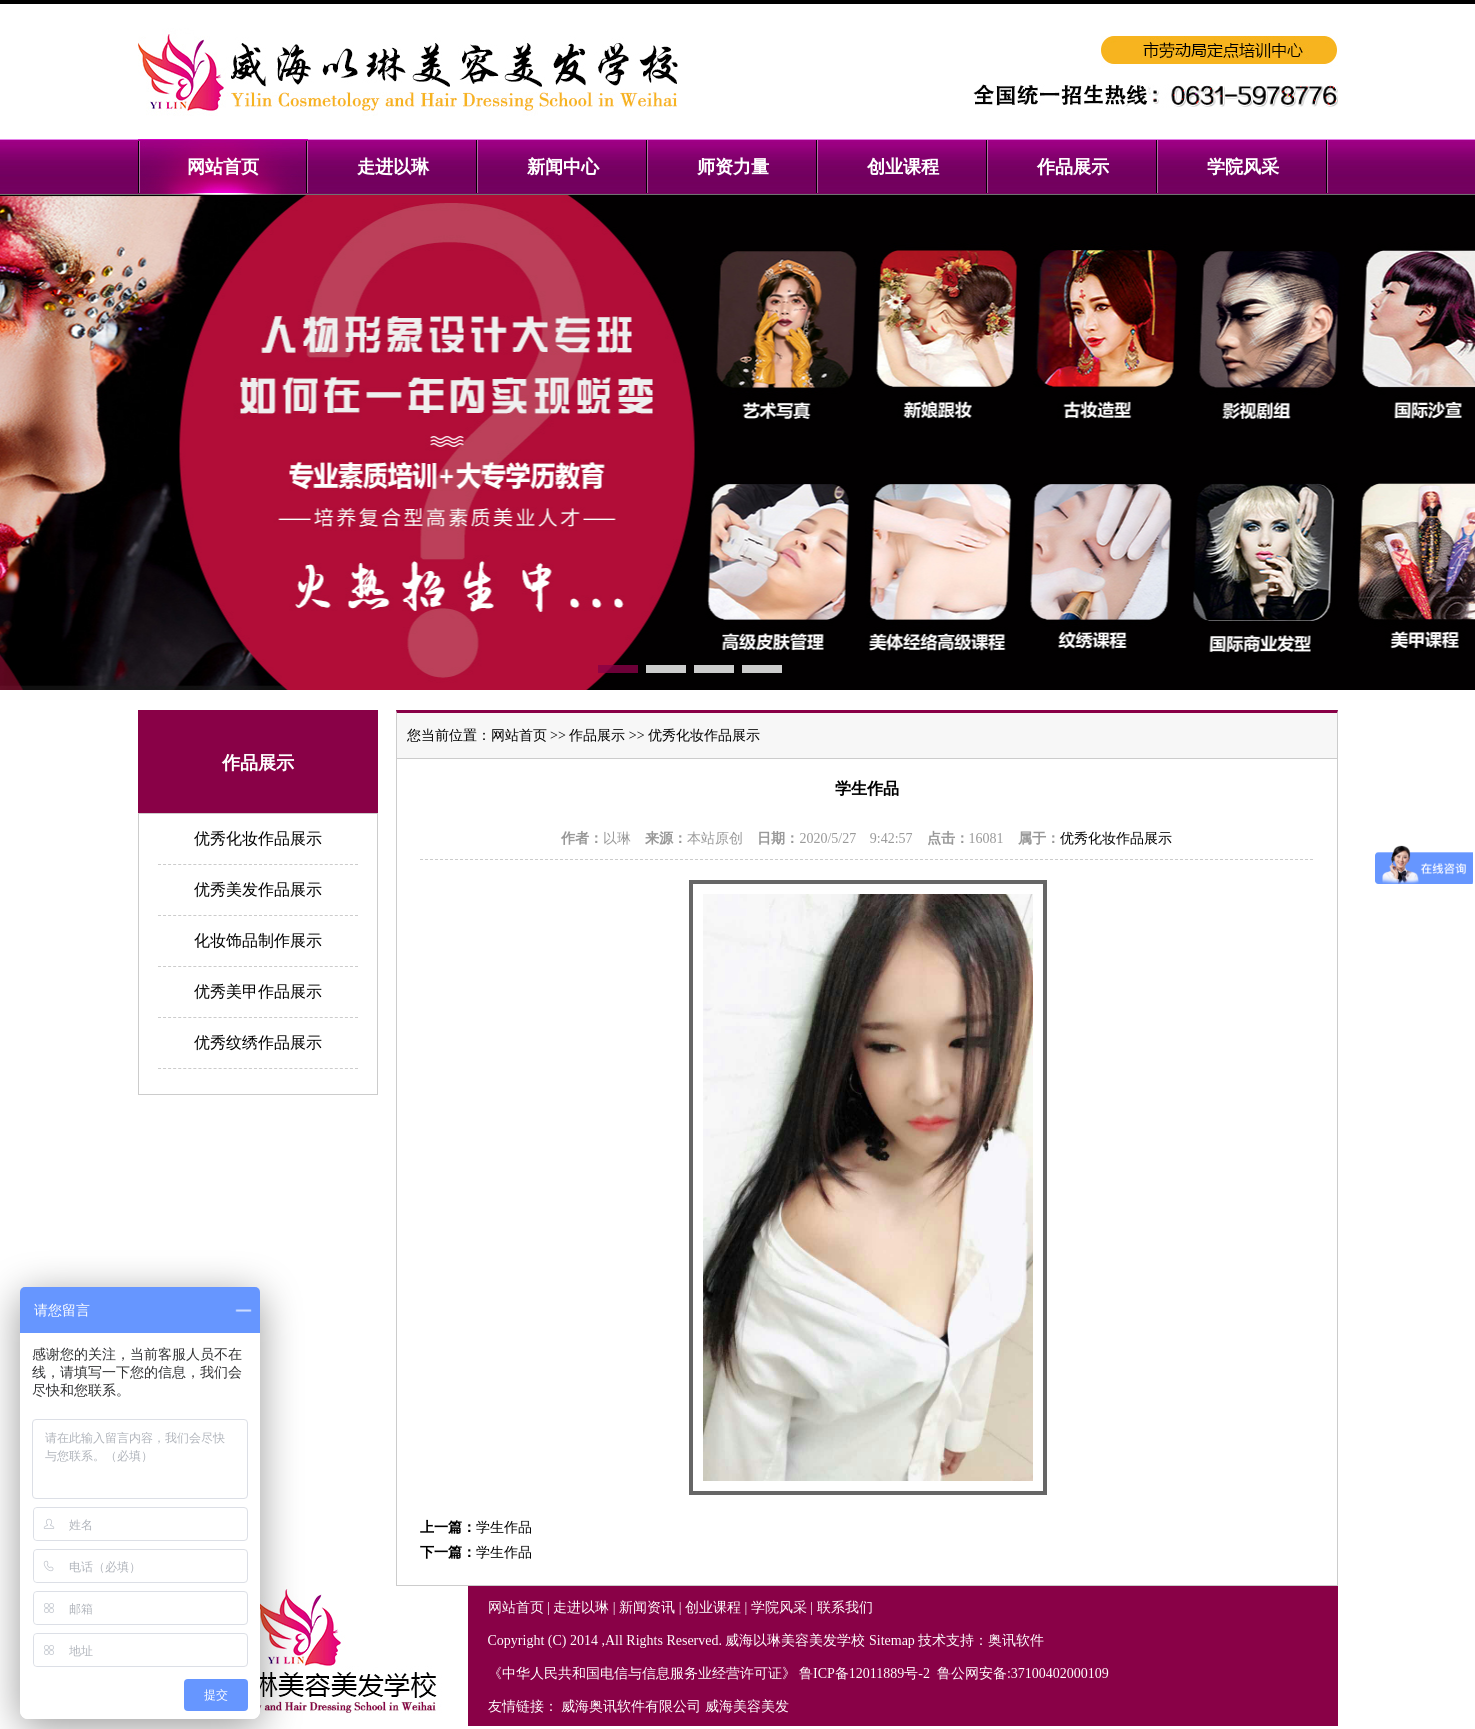  Describe the element at coordinates (258, 838) in the screenshot. I see `优秀化妆作品展示` at that location.